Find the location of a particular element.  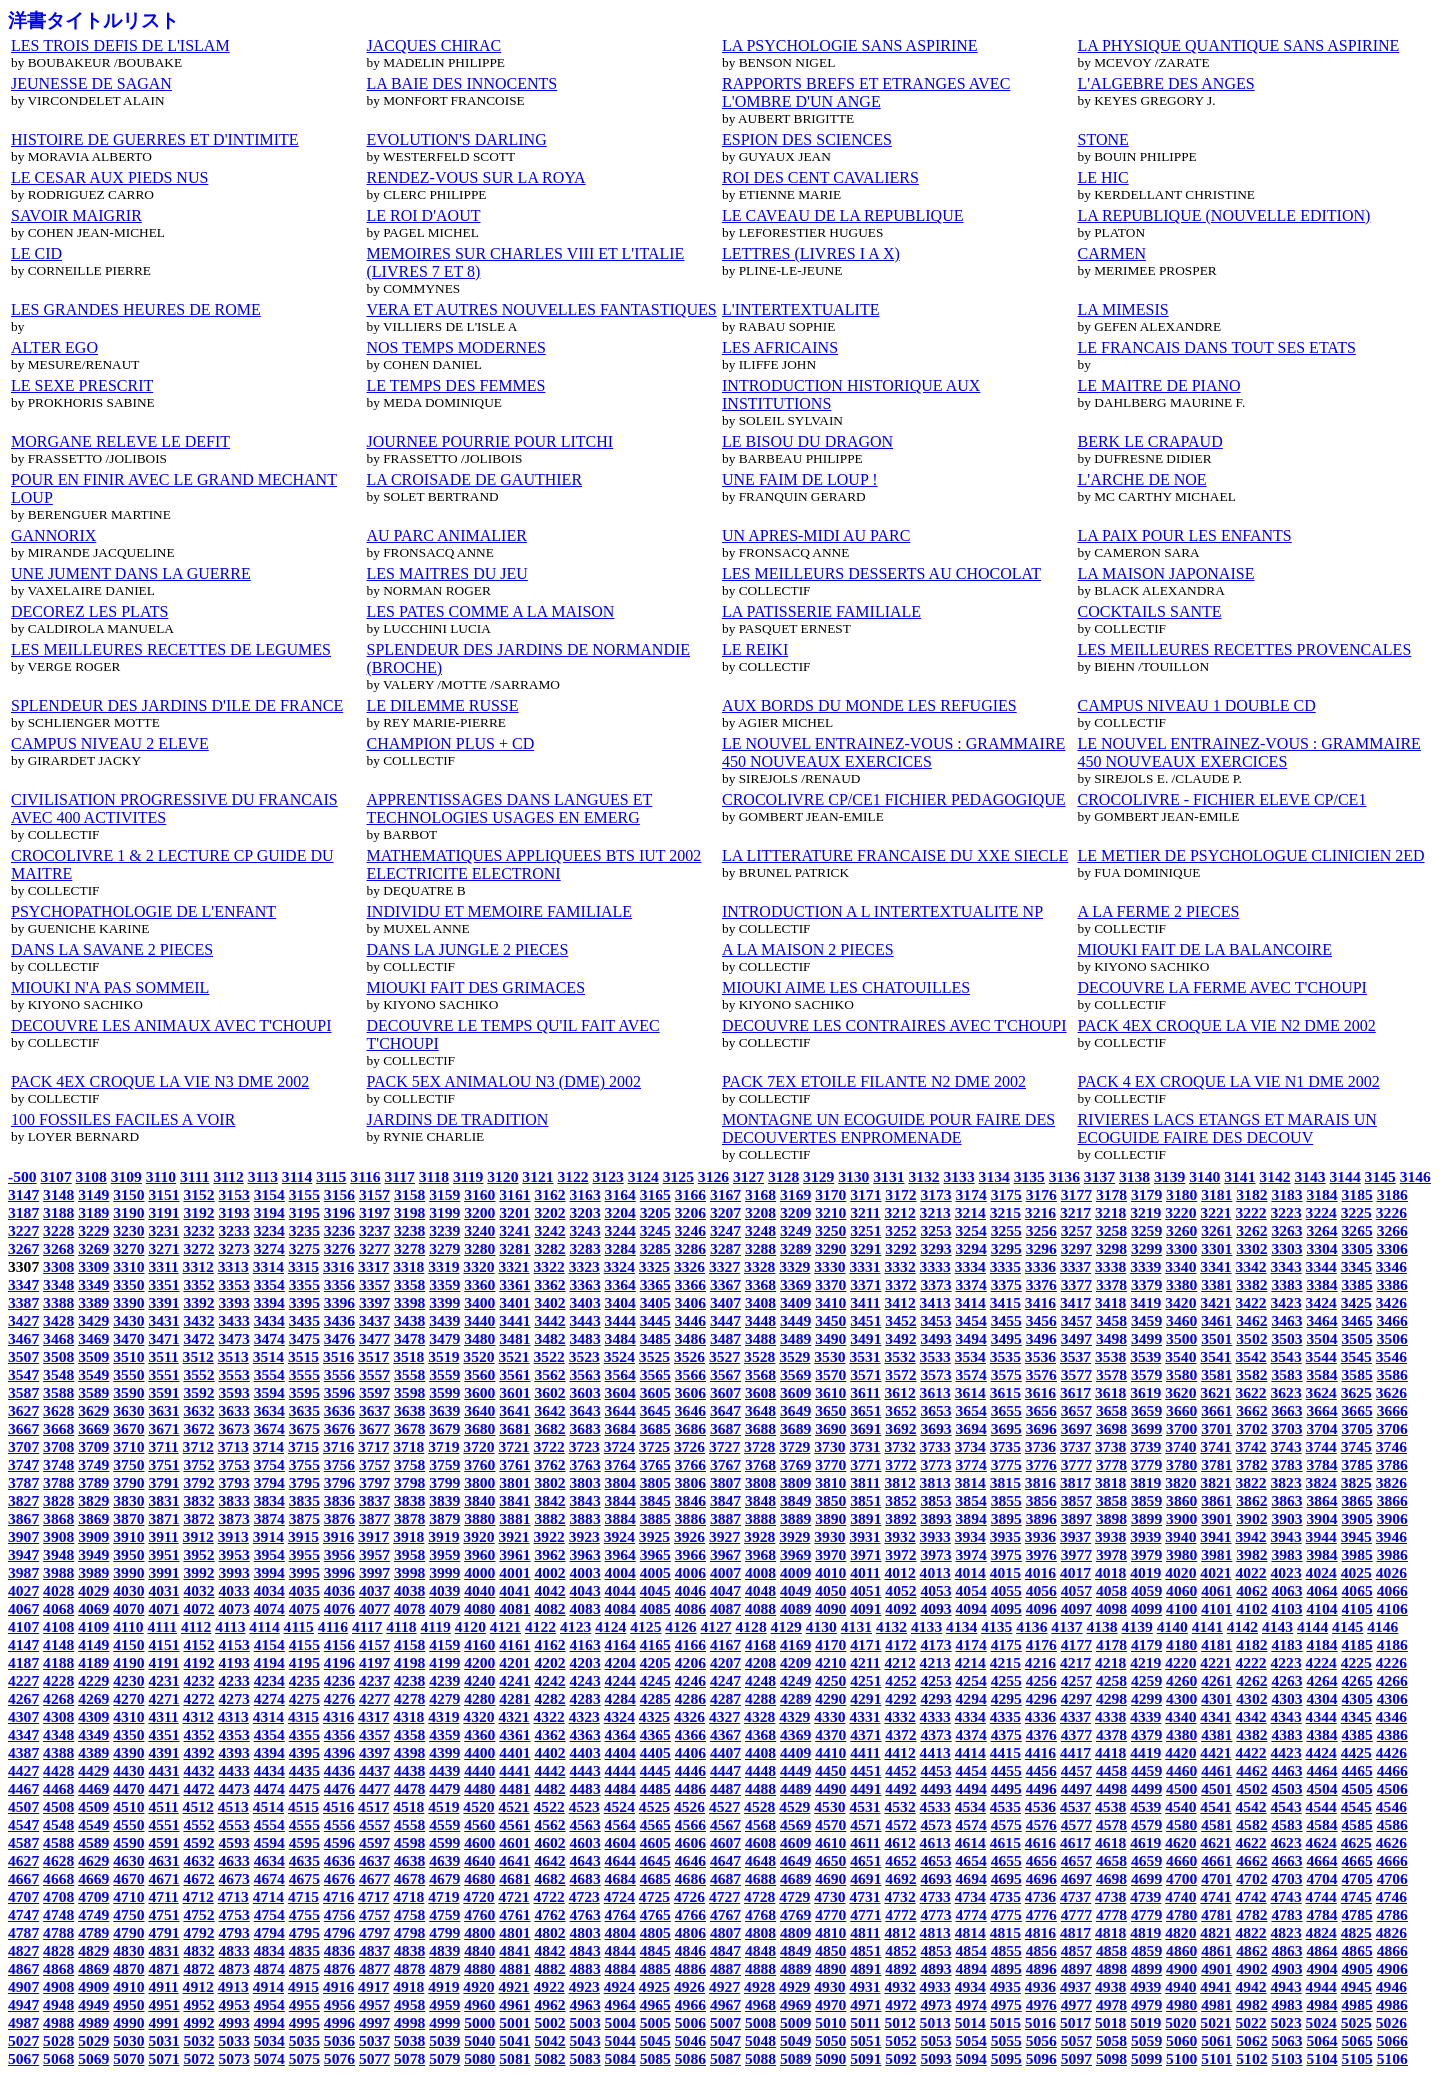

3767 is located at coordinates (725, 1464).